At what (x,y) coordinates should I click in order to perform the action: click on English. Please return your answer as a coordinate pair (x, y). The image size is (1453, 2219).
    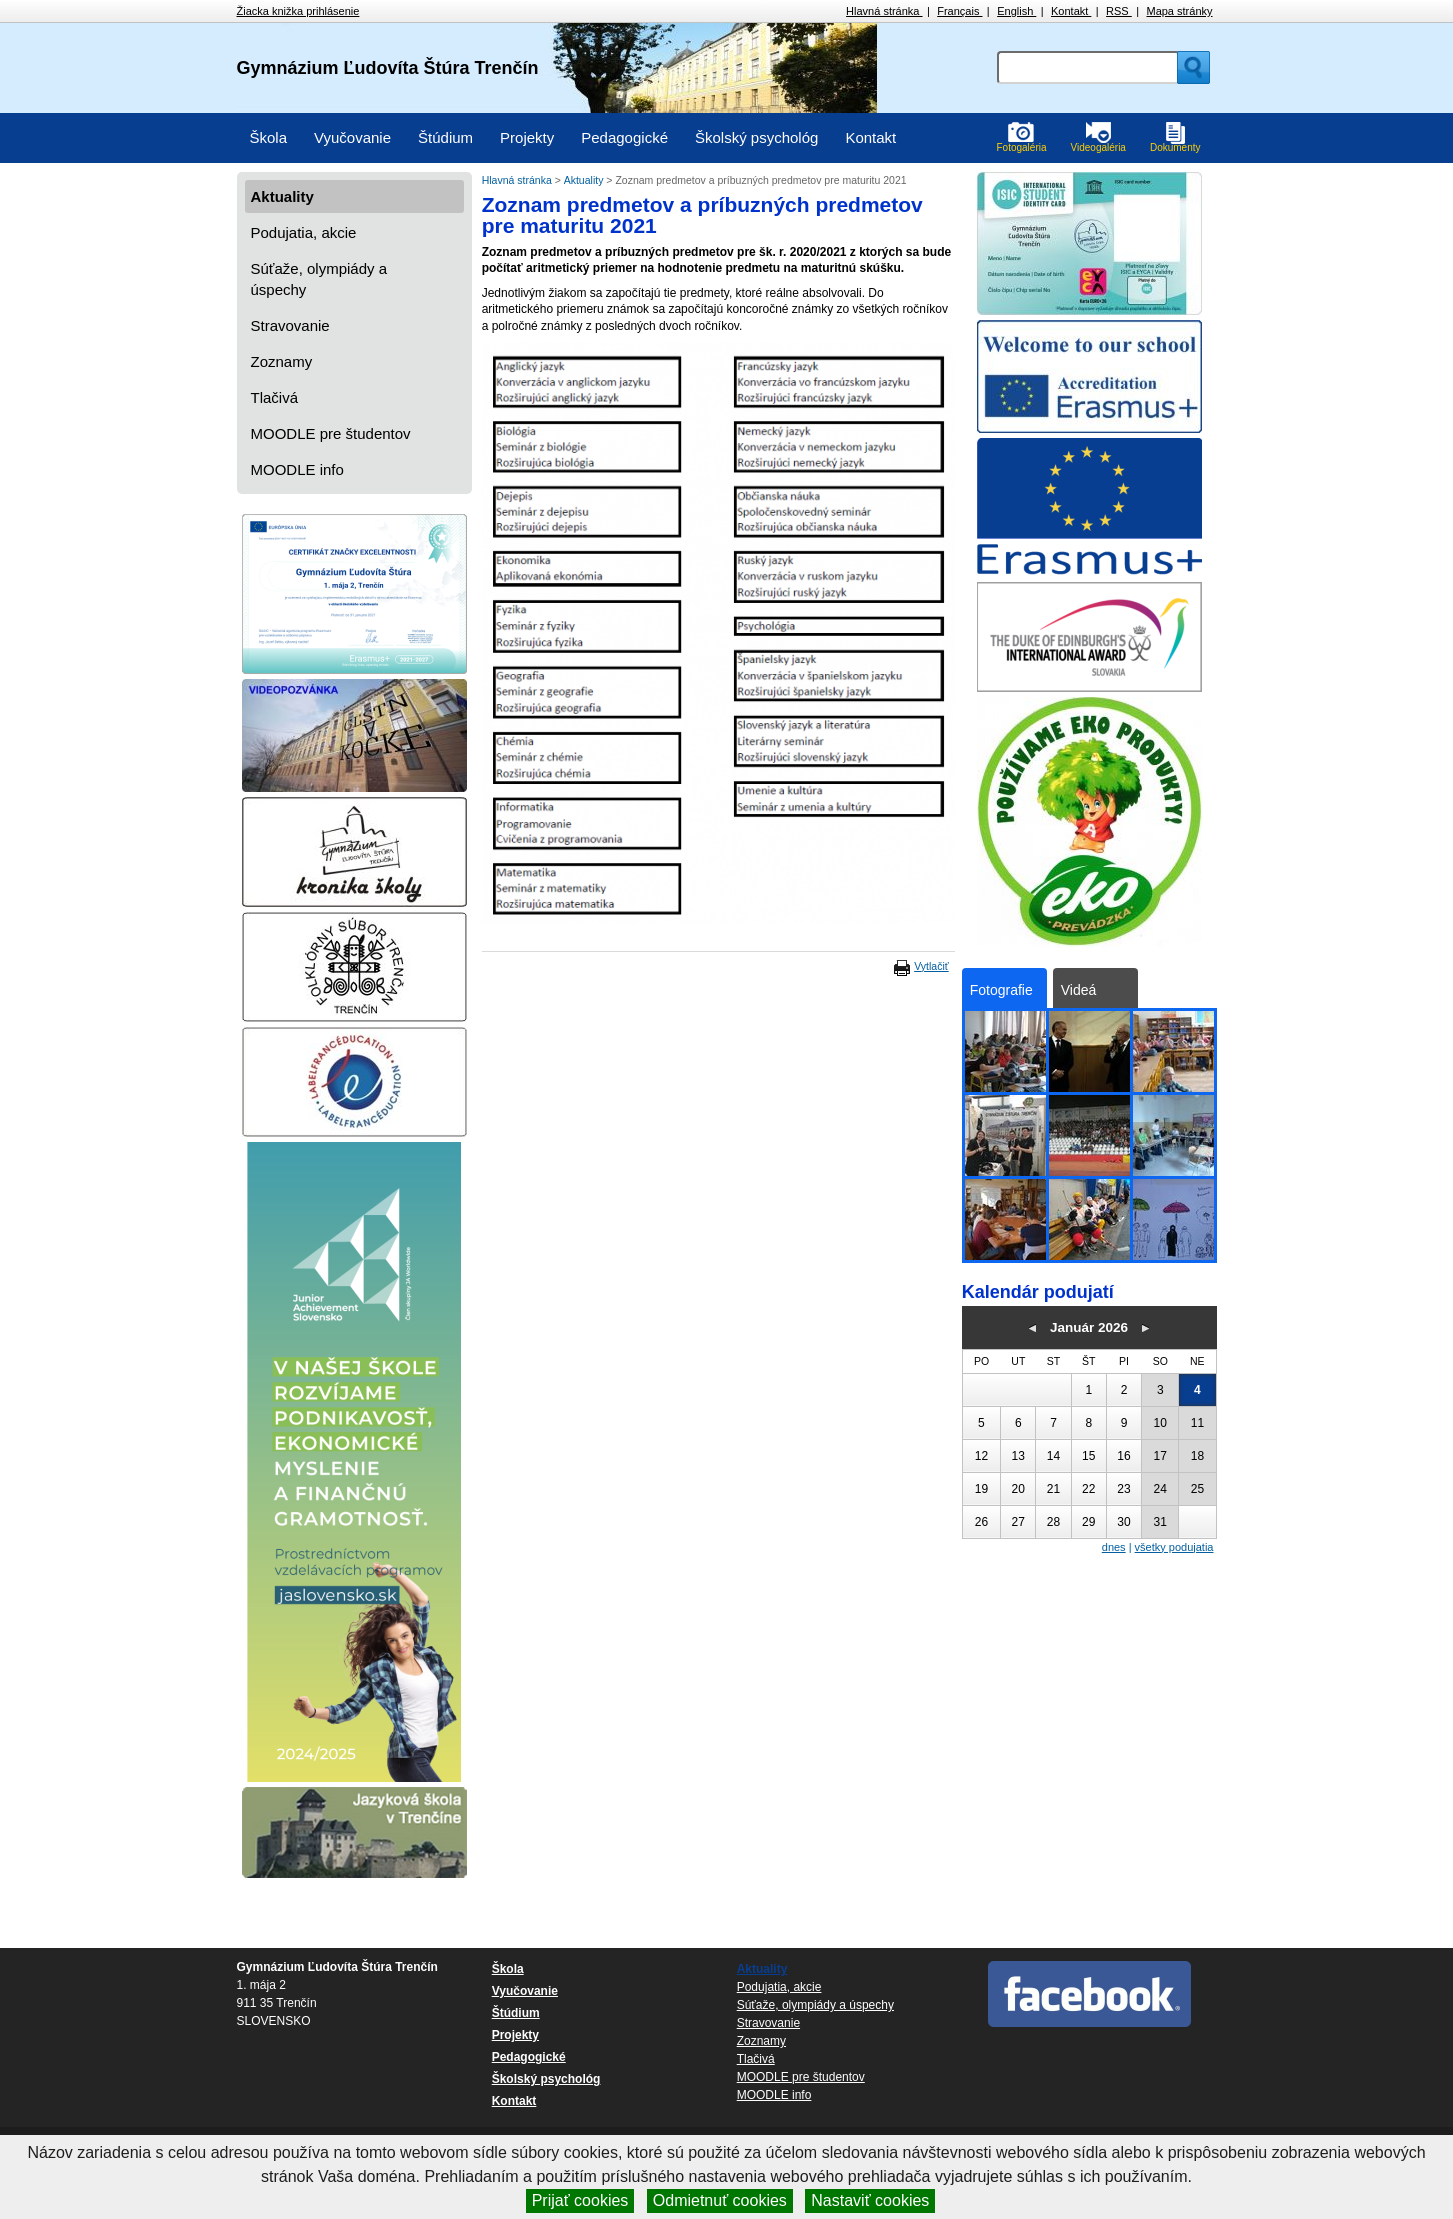
    Looking at the image, I should click on (1016, 11).